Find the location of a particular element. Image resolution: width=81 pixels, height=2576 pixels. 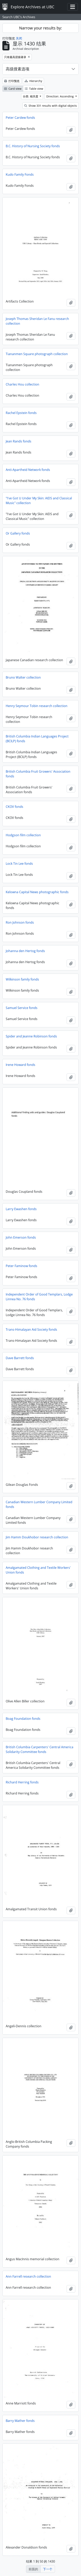

Direction: Ascending is located at coordinates (60, 96).